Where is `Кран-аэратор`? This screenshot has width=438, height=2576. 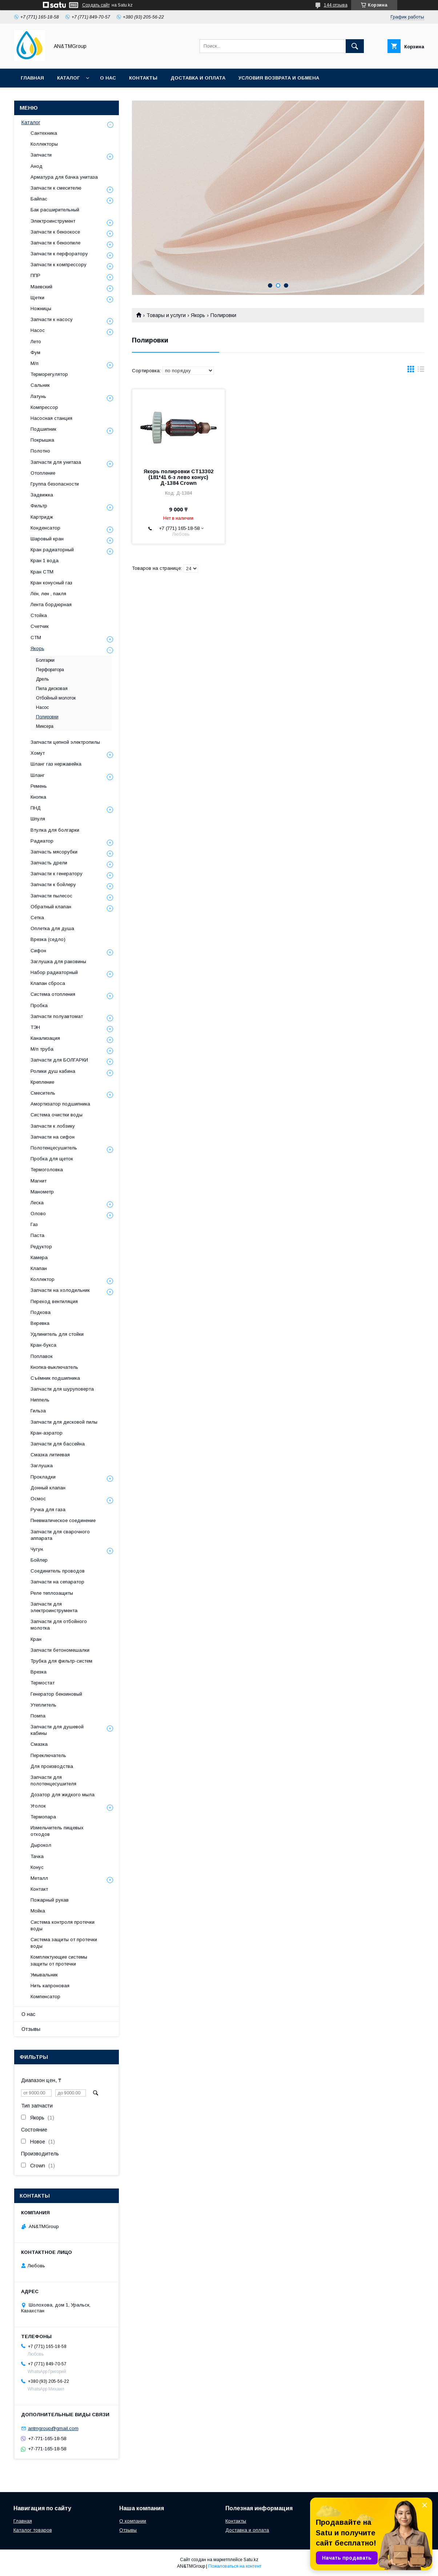
Кран-аэратор is located at coordinates (47, 1433).